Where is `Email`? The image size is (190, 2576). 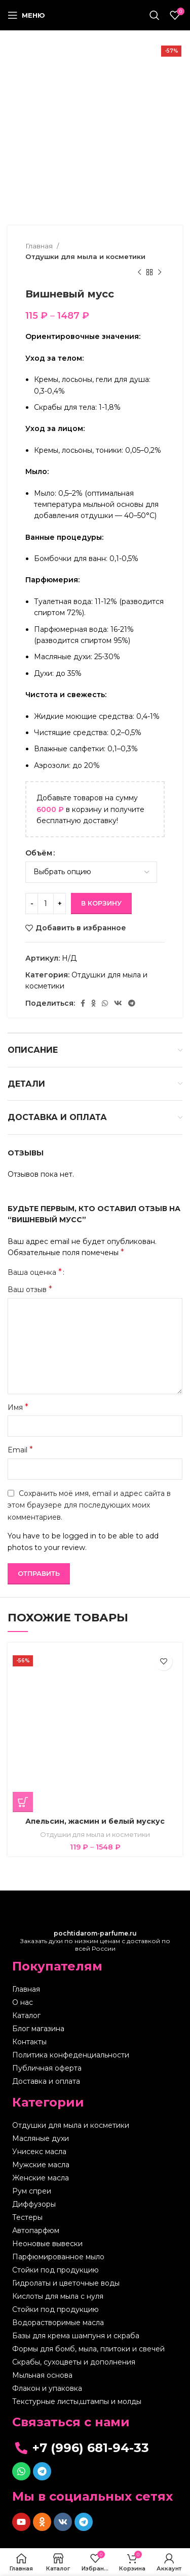
Email is located at coordinates (20, 1449).